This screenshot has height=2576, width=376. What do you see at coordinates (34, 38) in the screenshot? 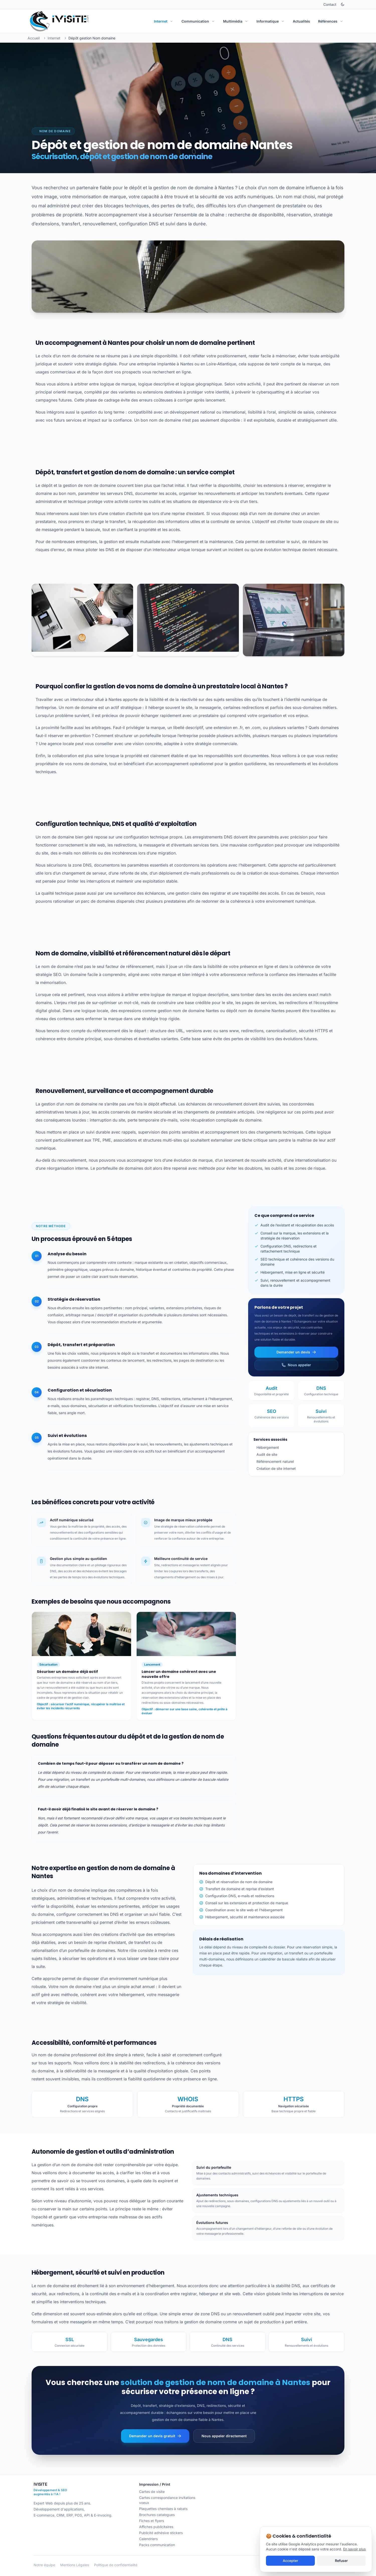
I see `Accueil` at bounding box center [34, 38].